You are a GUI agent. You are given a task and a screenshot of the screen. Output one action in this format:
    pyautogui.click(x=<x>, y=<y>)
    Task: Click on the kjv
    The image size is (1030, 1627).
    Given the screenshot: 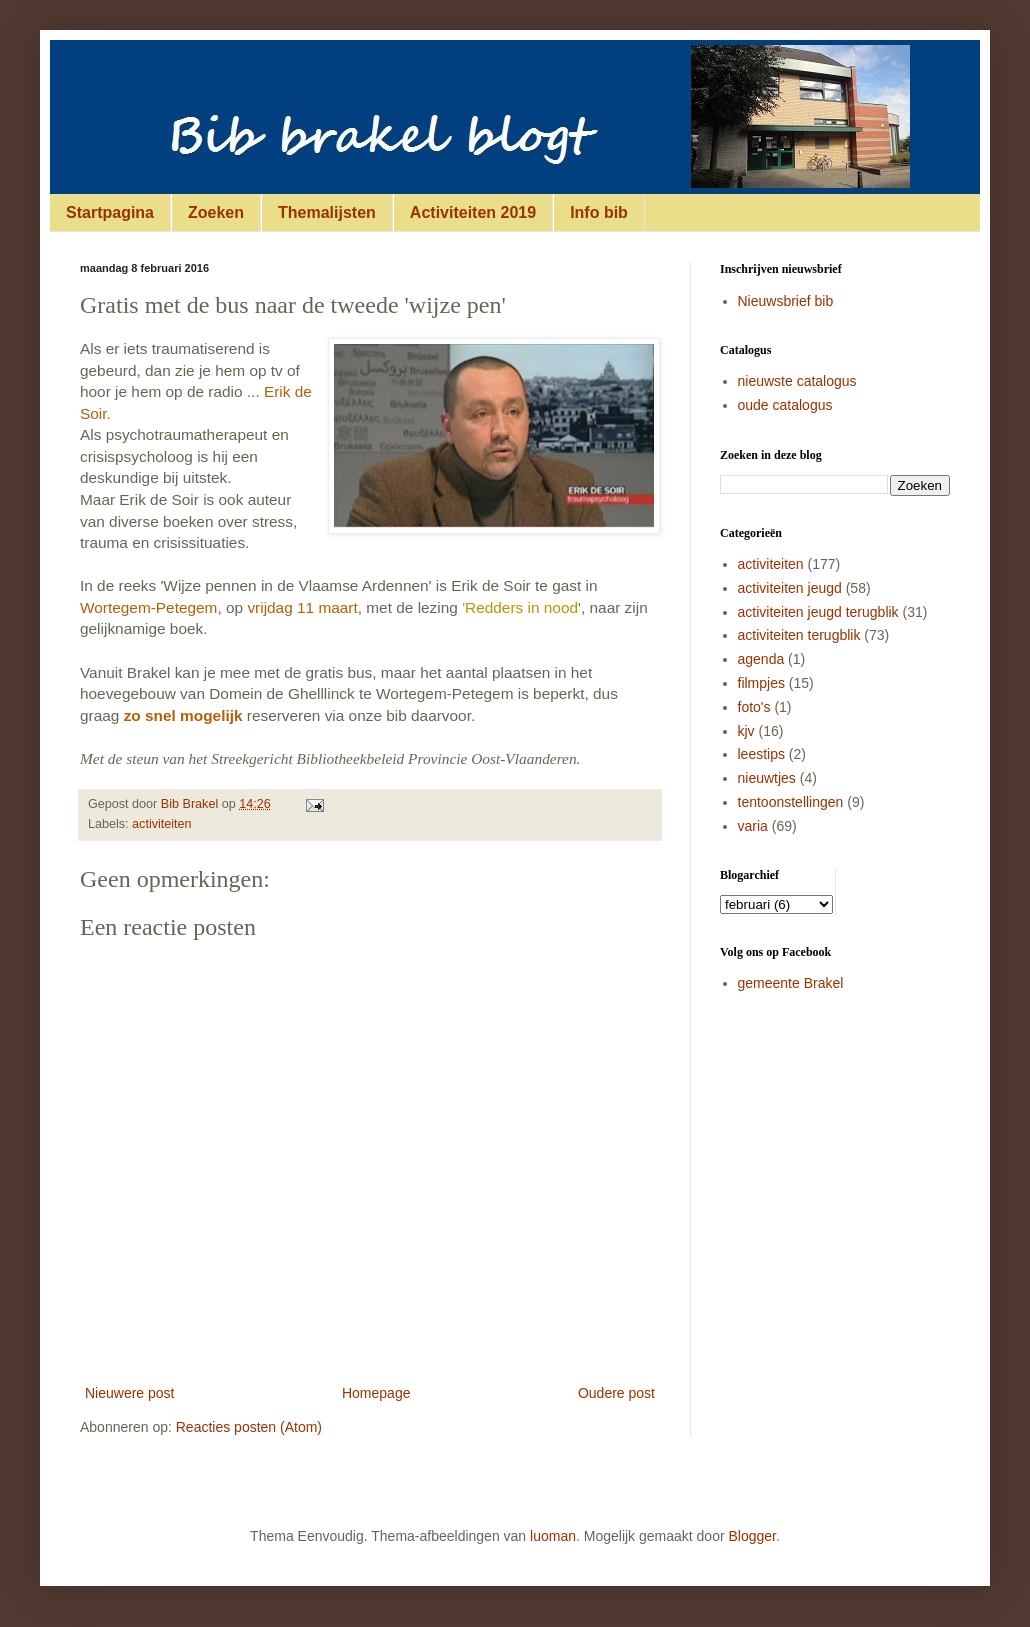 What is the action you would take?
    pyautogui.click(x=746, y=731)
    